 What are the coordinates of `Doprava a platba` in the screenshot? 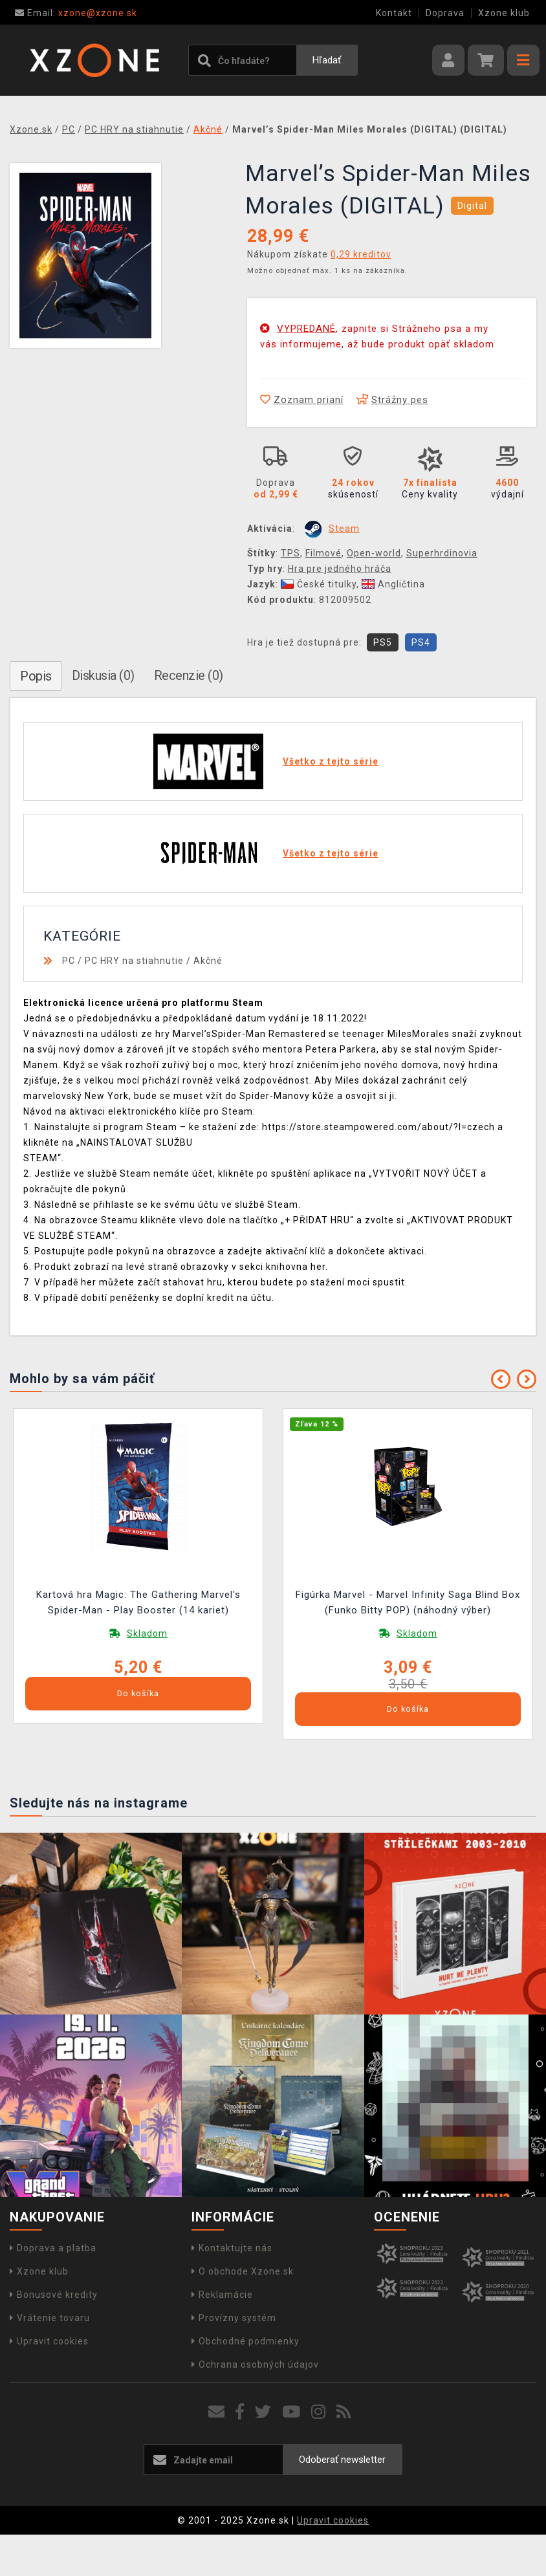 It's located at (53, 2248).